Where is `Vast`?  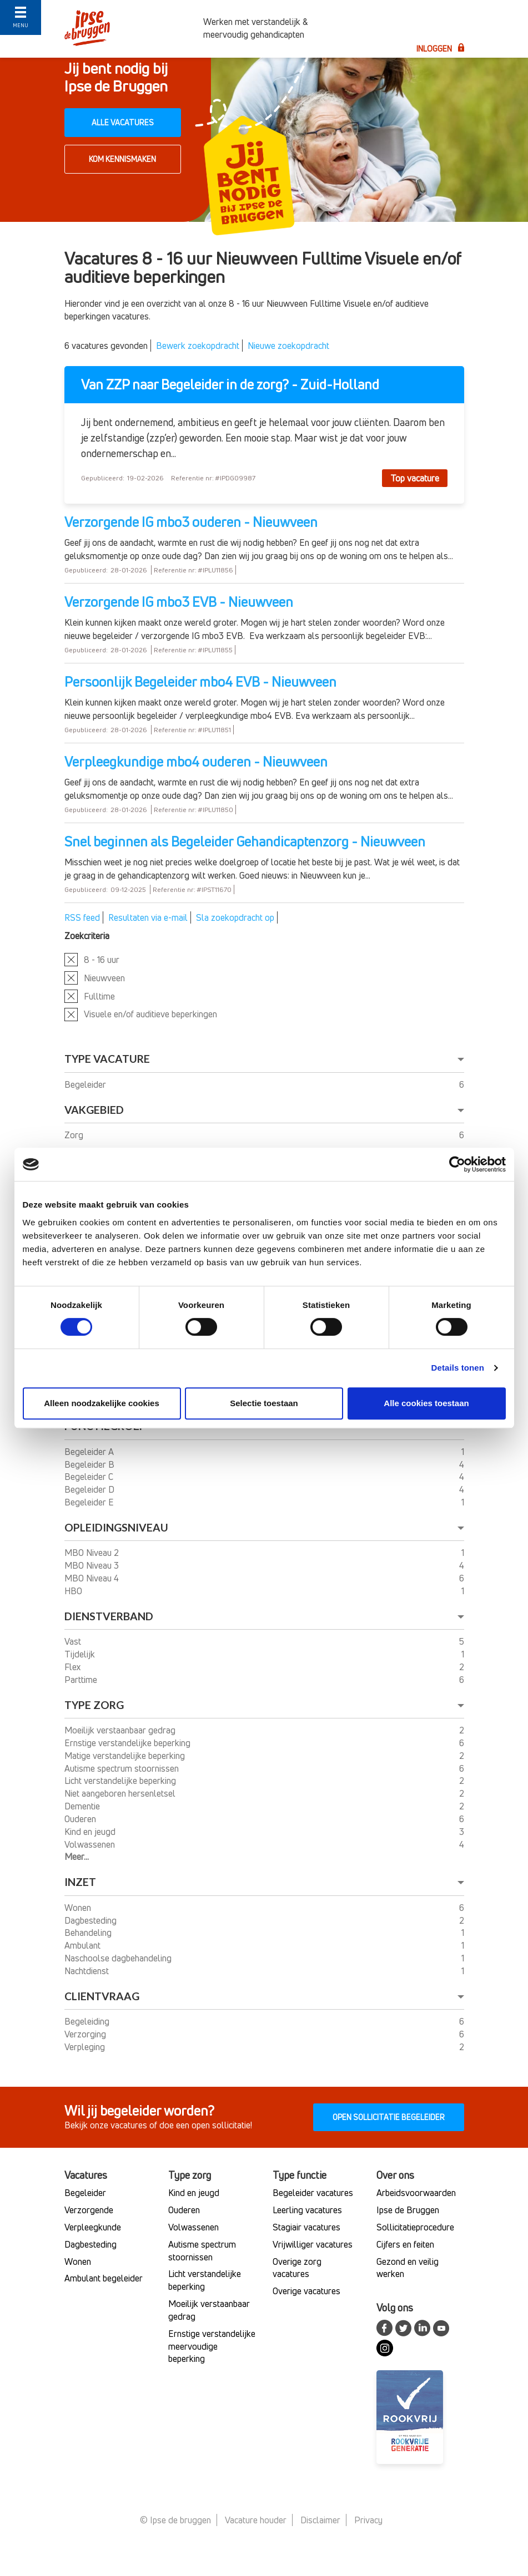 Vast is located at coordinates (73, 1641).